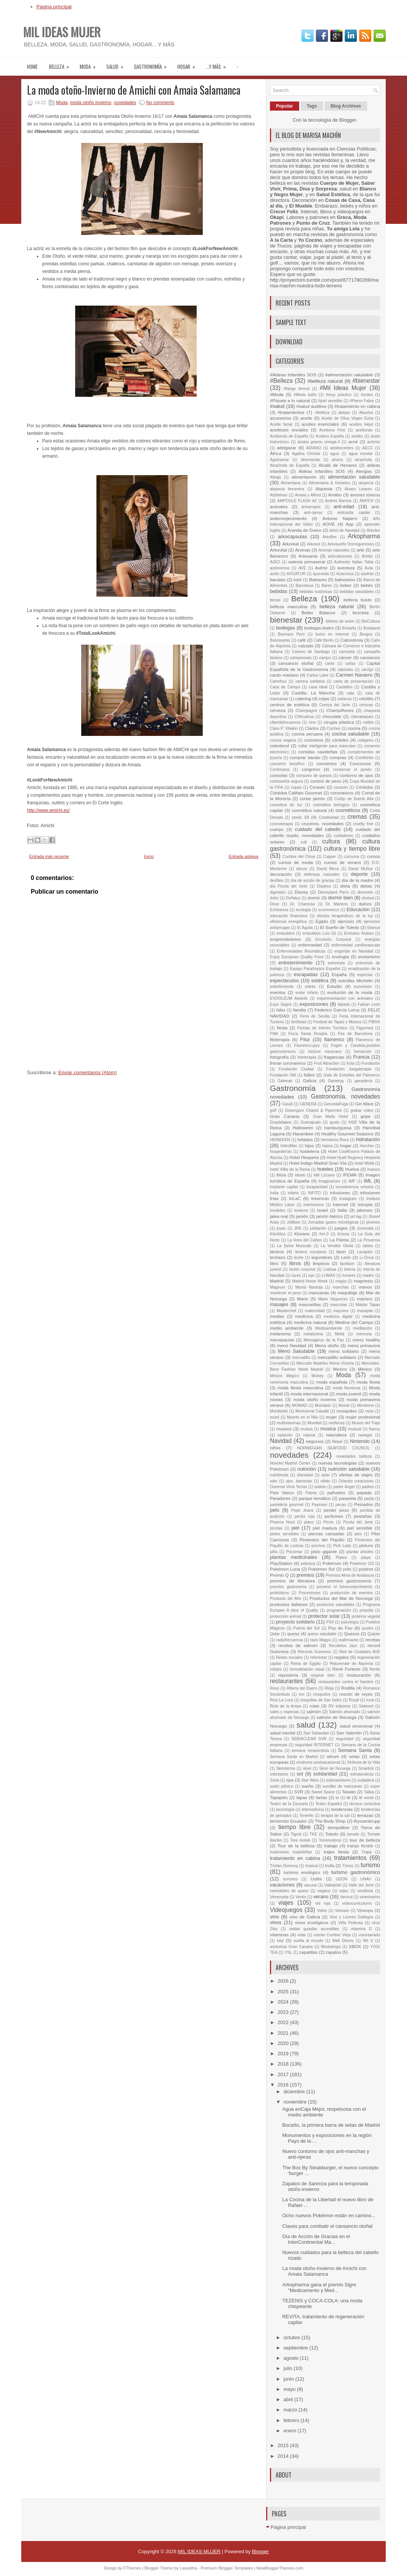 Image resolution: width=407 pixels, height=2576 pixels. I want to click on café, so click(301, 639).